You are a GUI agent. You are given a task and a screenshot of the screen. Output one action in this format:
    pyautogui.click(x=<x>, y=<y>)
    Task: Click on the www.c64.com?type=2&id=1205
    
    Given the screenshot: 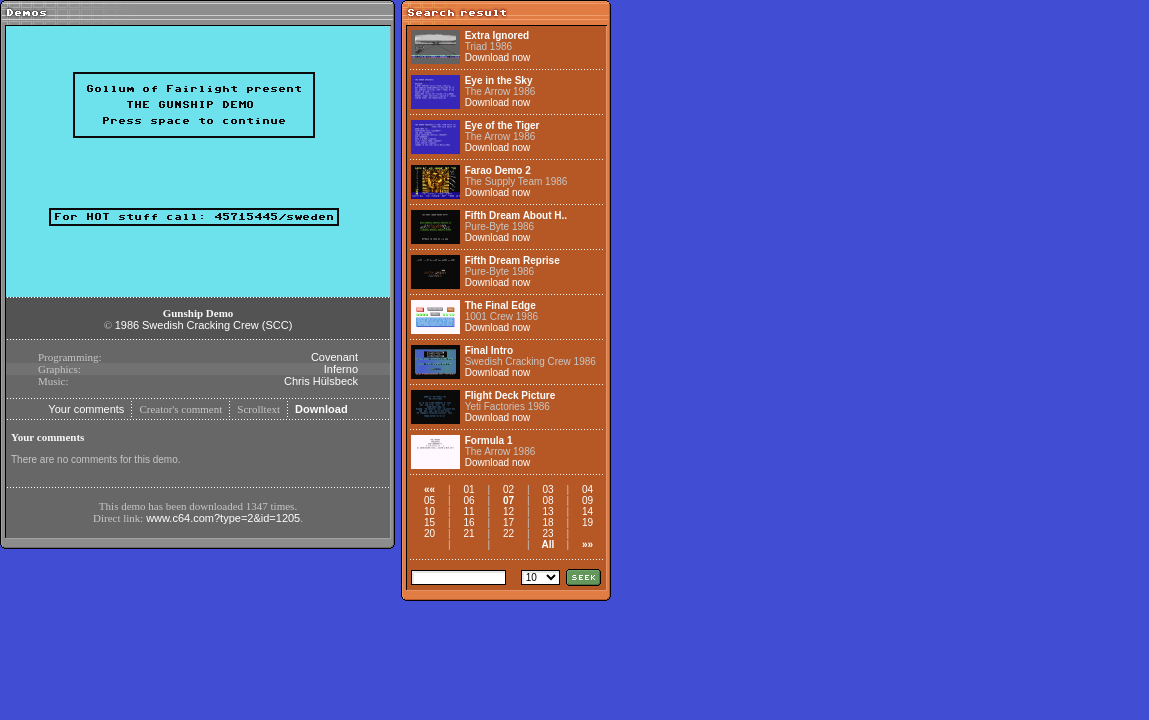 What is the action you would take?
    pyautogui.click(x=223, y=518)
    